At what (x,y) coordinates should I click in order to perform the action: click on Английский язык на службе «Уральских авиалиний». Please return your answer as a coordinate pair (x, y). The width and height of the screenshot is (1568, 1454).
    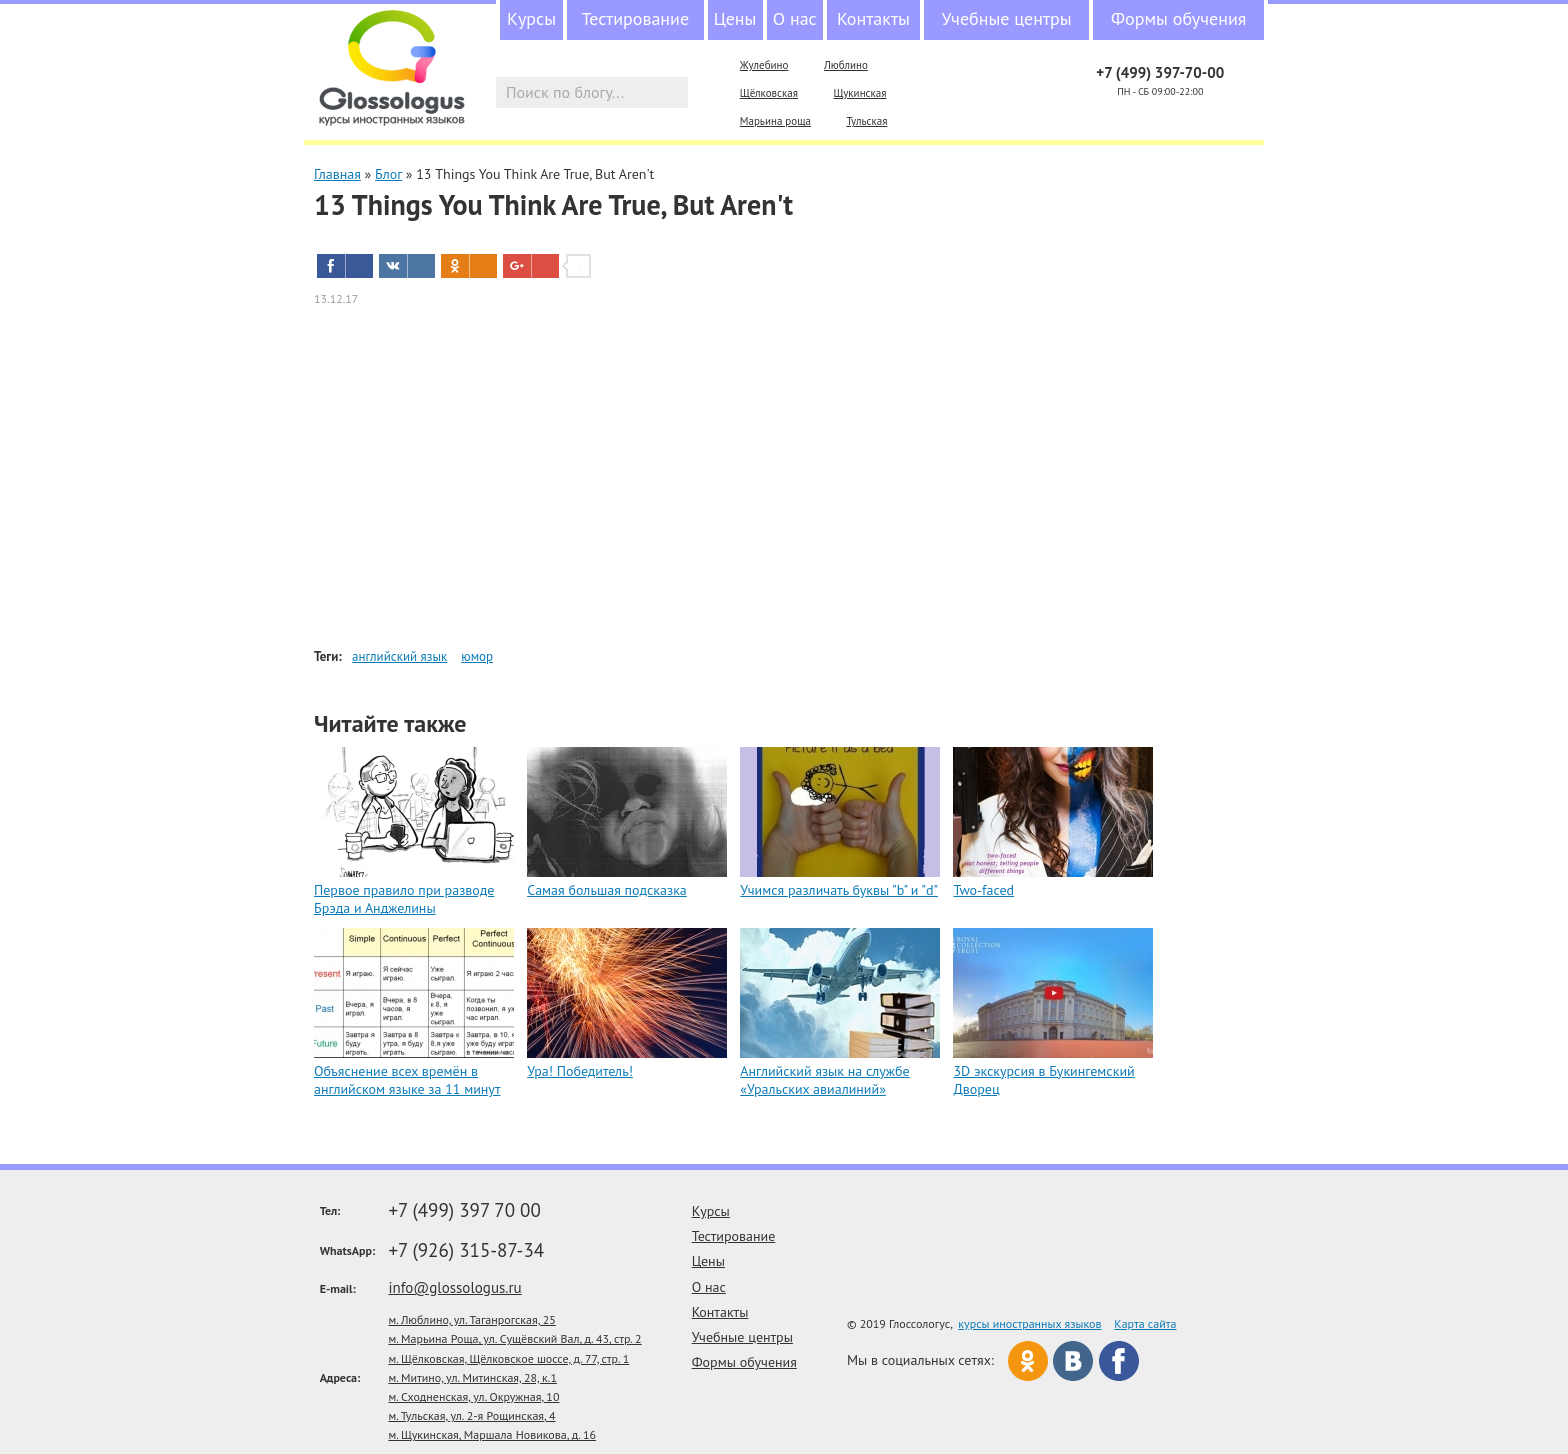
    Looking at the image, I should click on (824, 1080).